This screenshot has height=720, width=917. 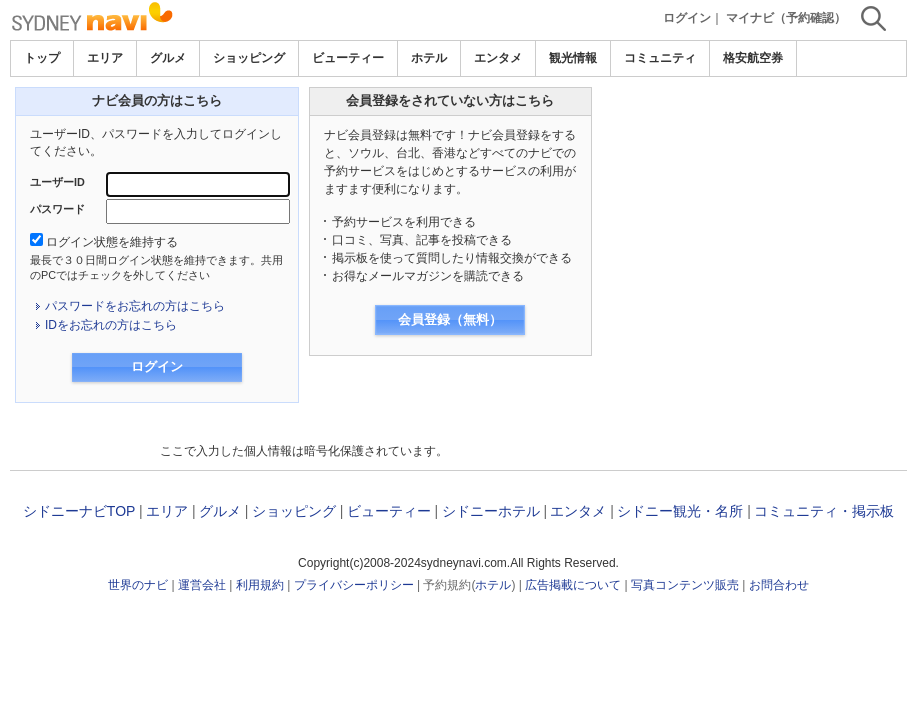 I want to click on グルメ, so click(x=168, y=58).